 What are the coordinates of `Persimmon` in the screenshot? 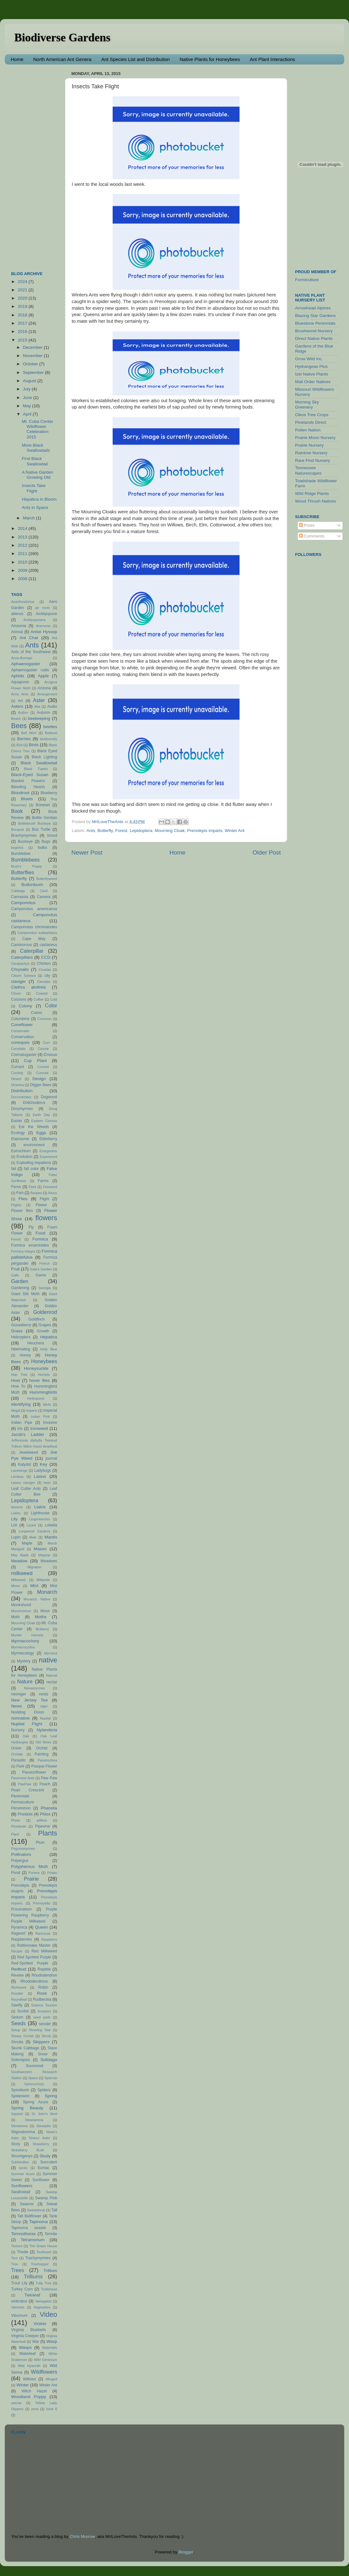 It's located at (20, 1808).